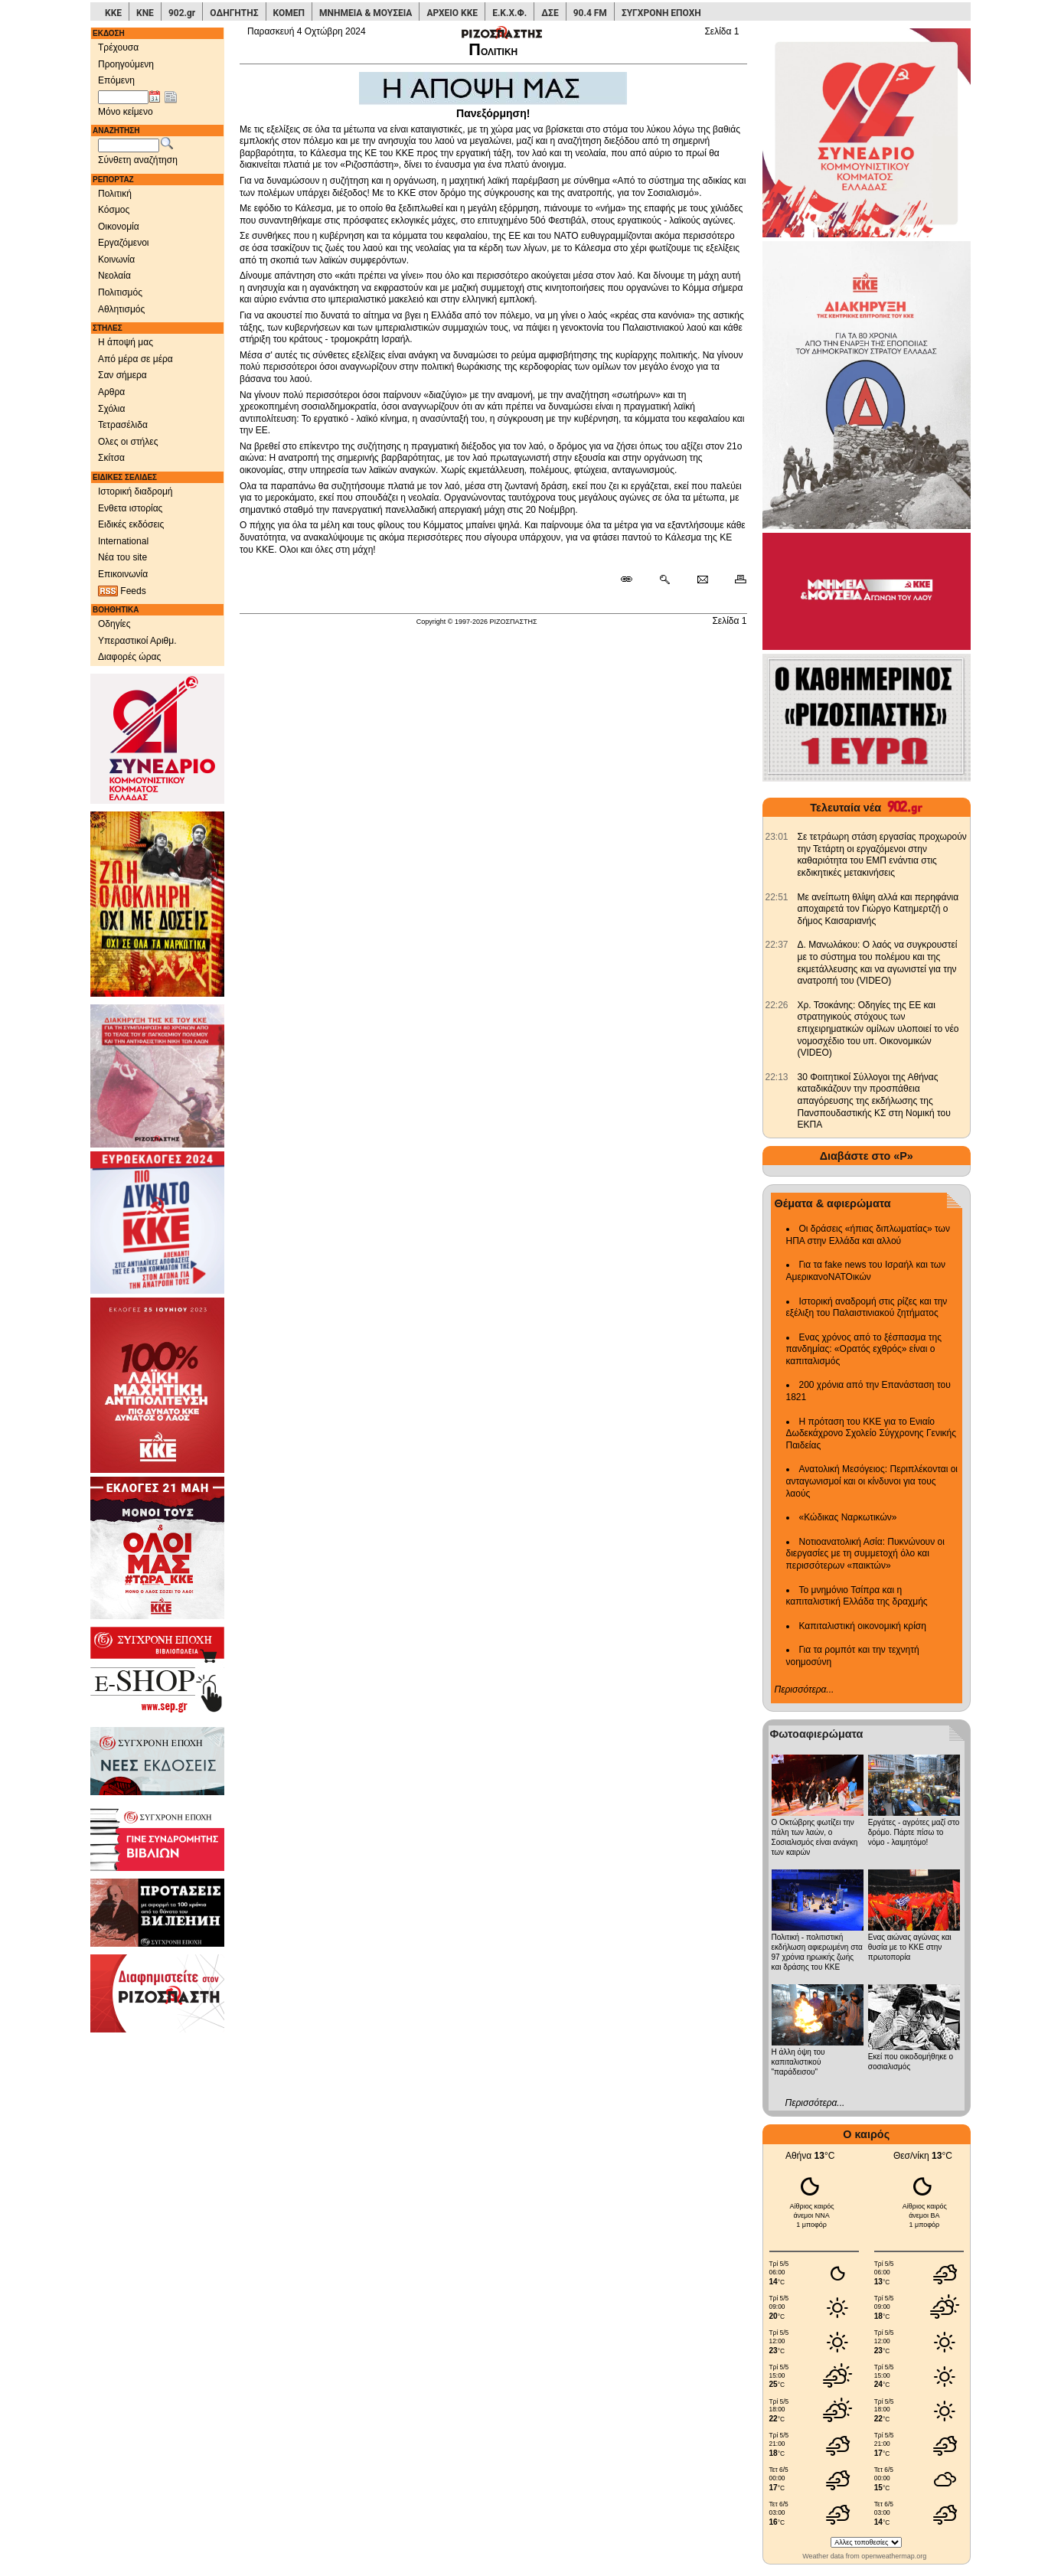 This screenshot has width=1061, height=2576. Describe the element at coordinates (872, 1481) in the screenshot. I see `Ανατολική Μεσόγειος: Περιπλέκονται οι ανταγωνισμοί και οι κίνδυνοι για τους λαούς` at that location.